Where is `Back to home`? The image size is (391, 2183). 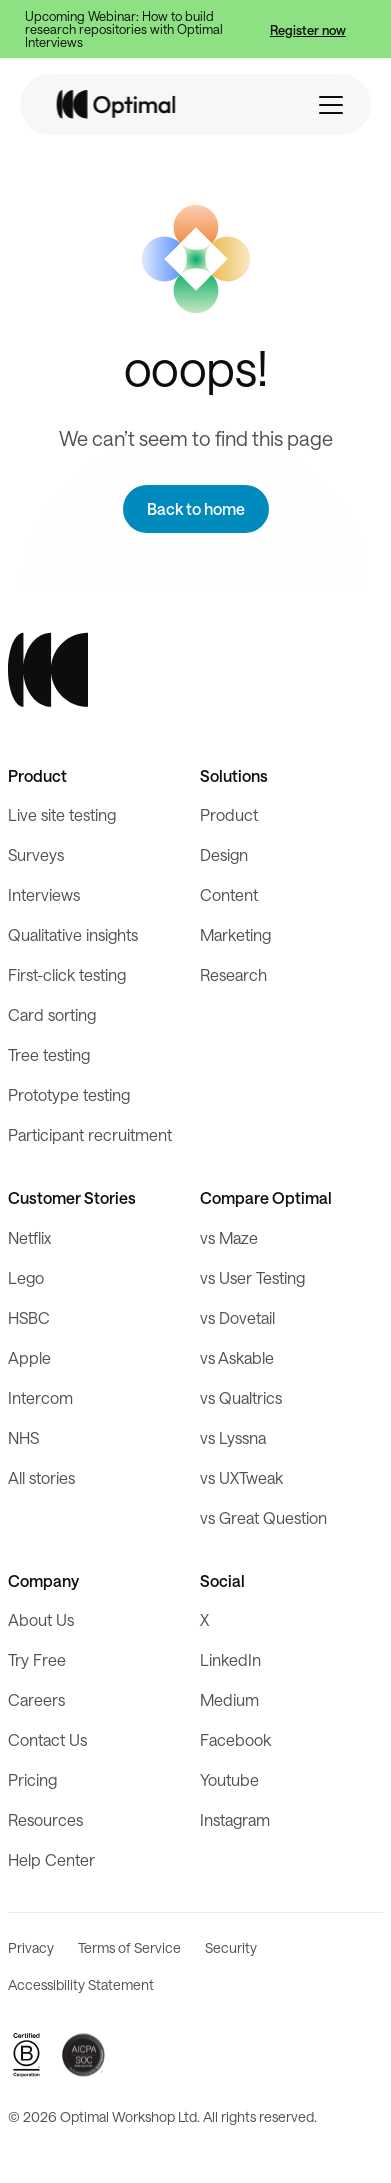
Back to home is located at coordinates (196, 508).